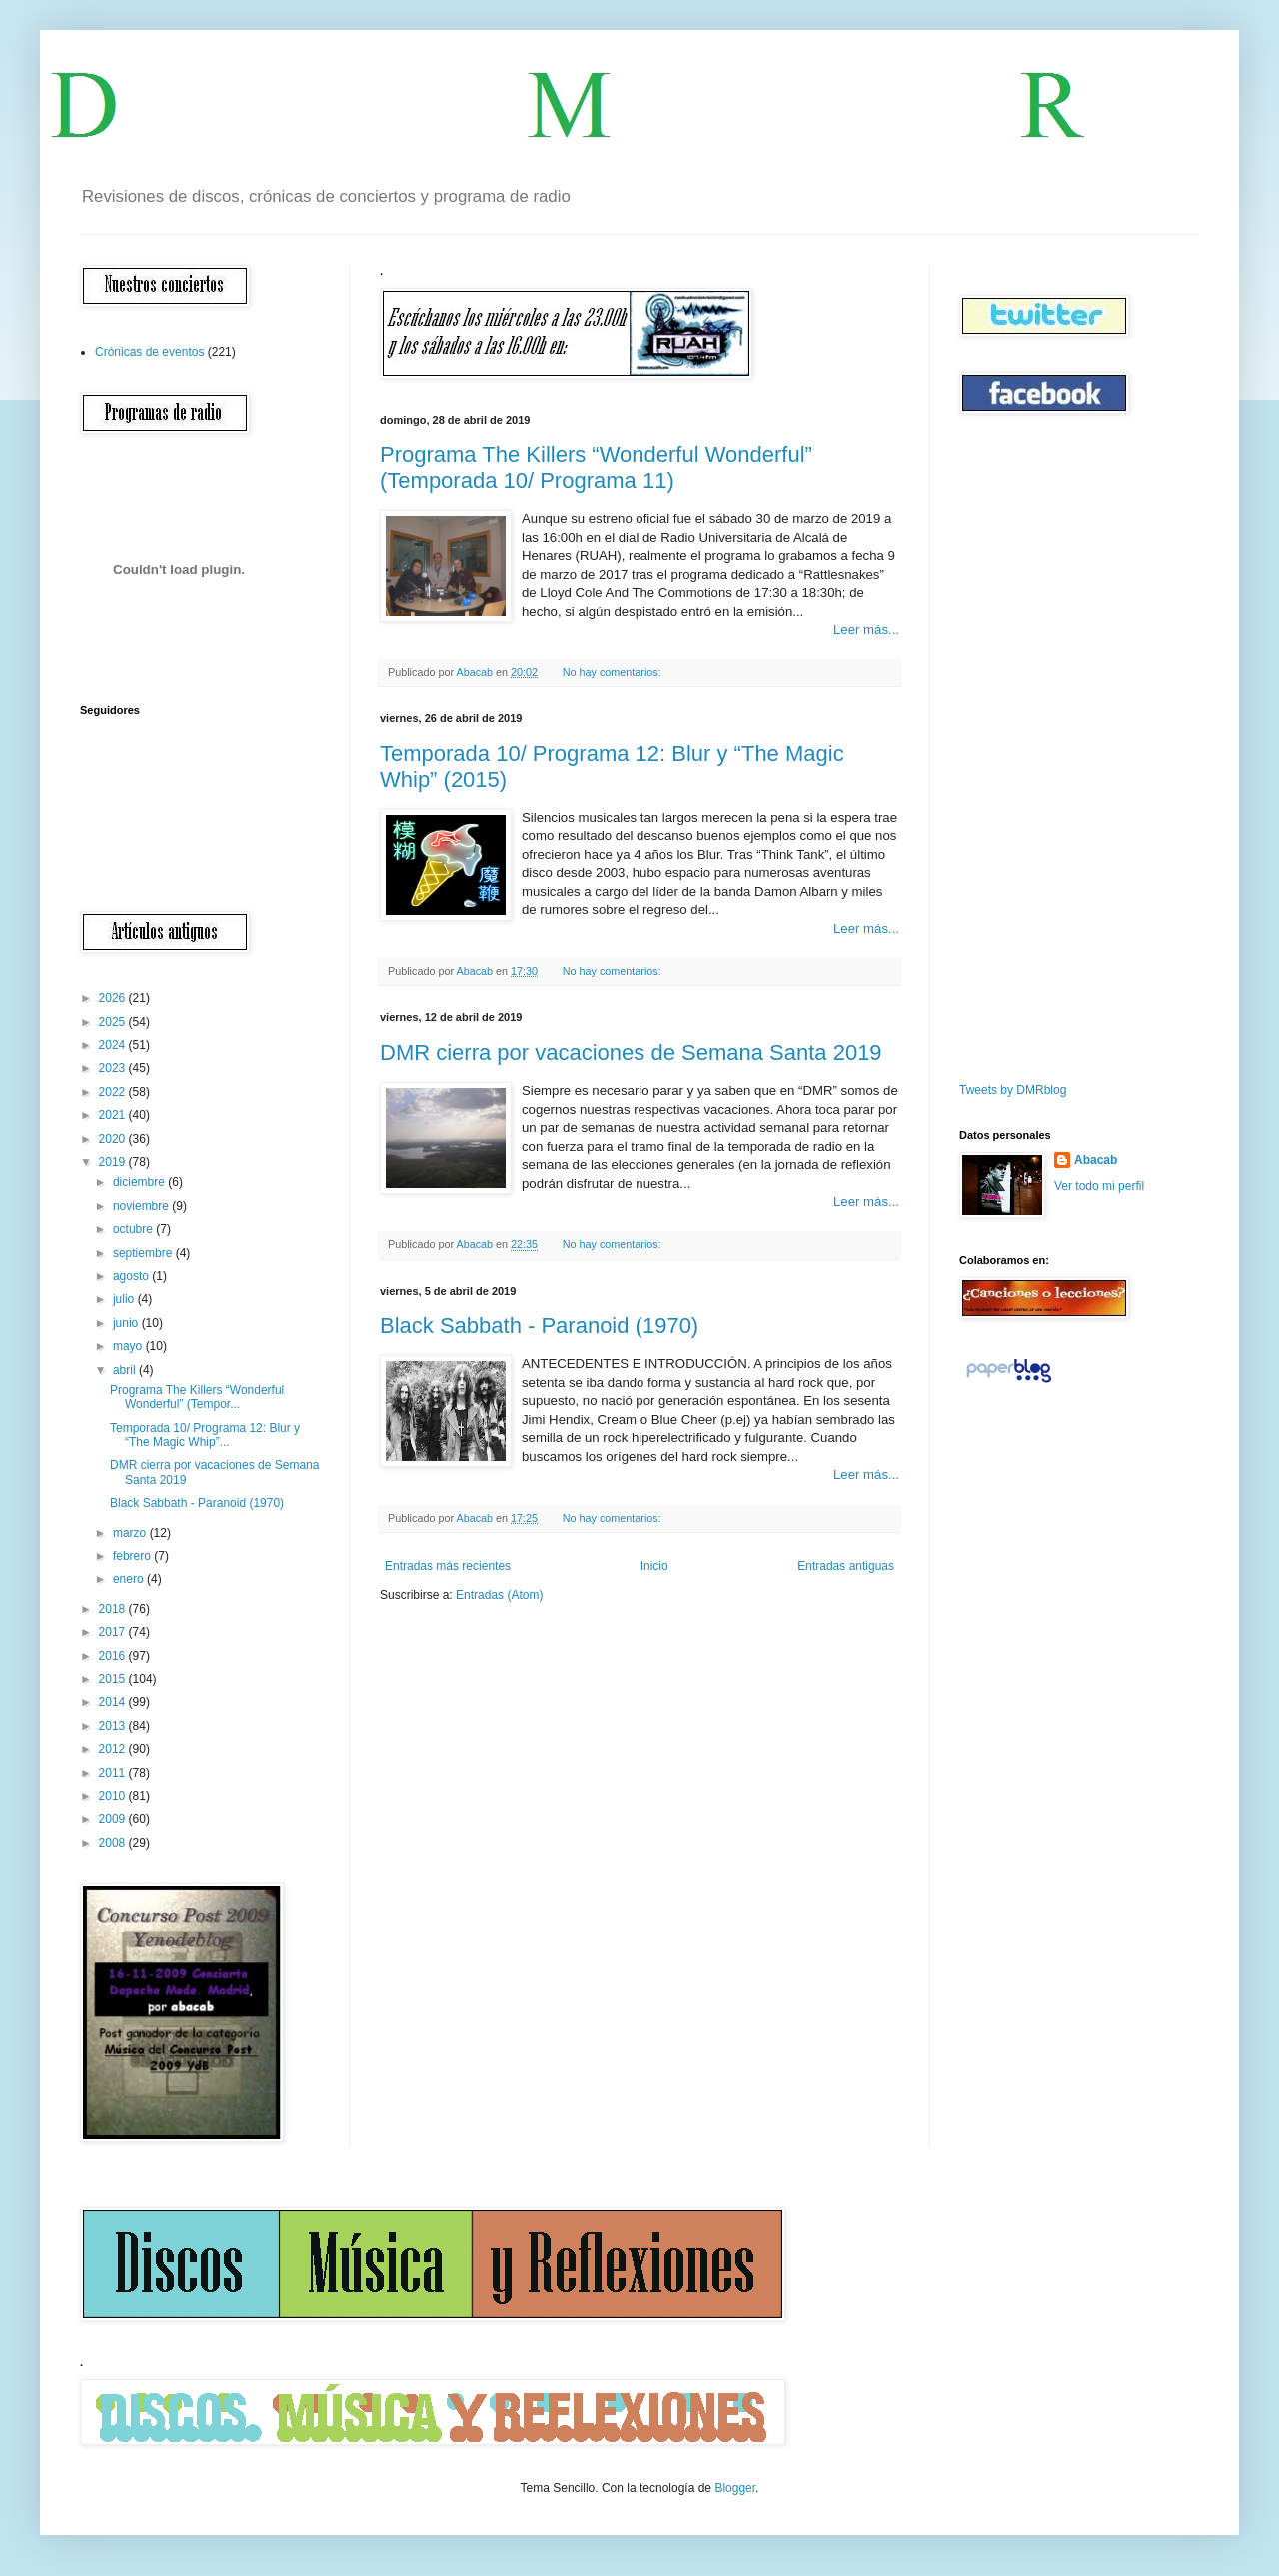 The image size is (1279, 2576). Describe the element at coordinates (114, 1632) in the screenshot. I see `2017` at that location.